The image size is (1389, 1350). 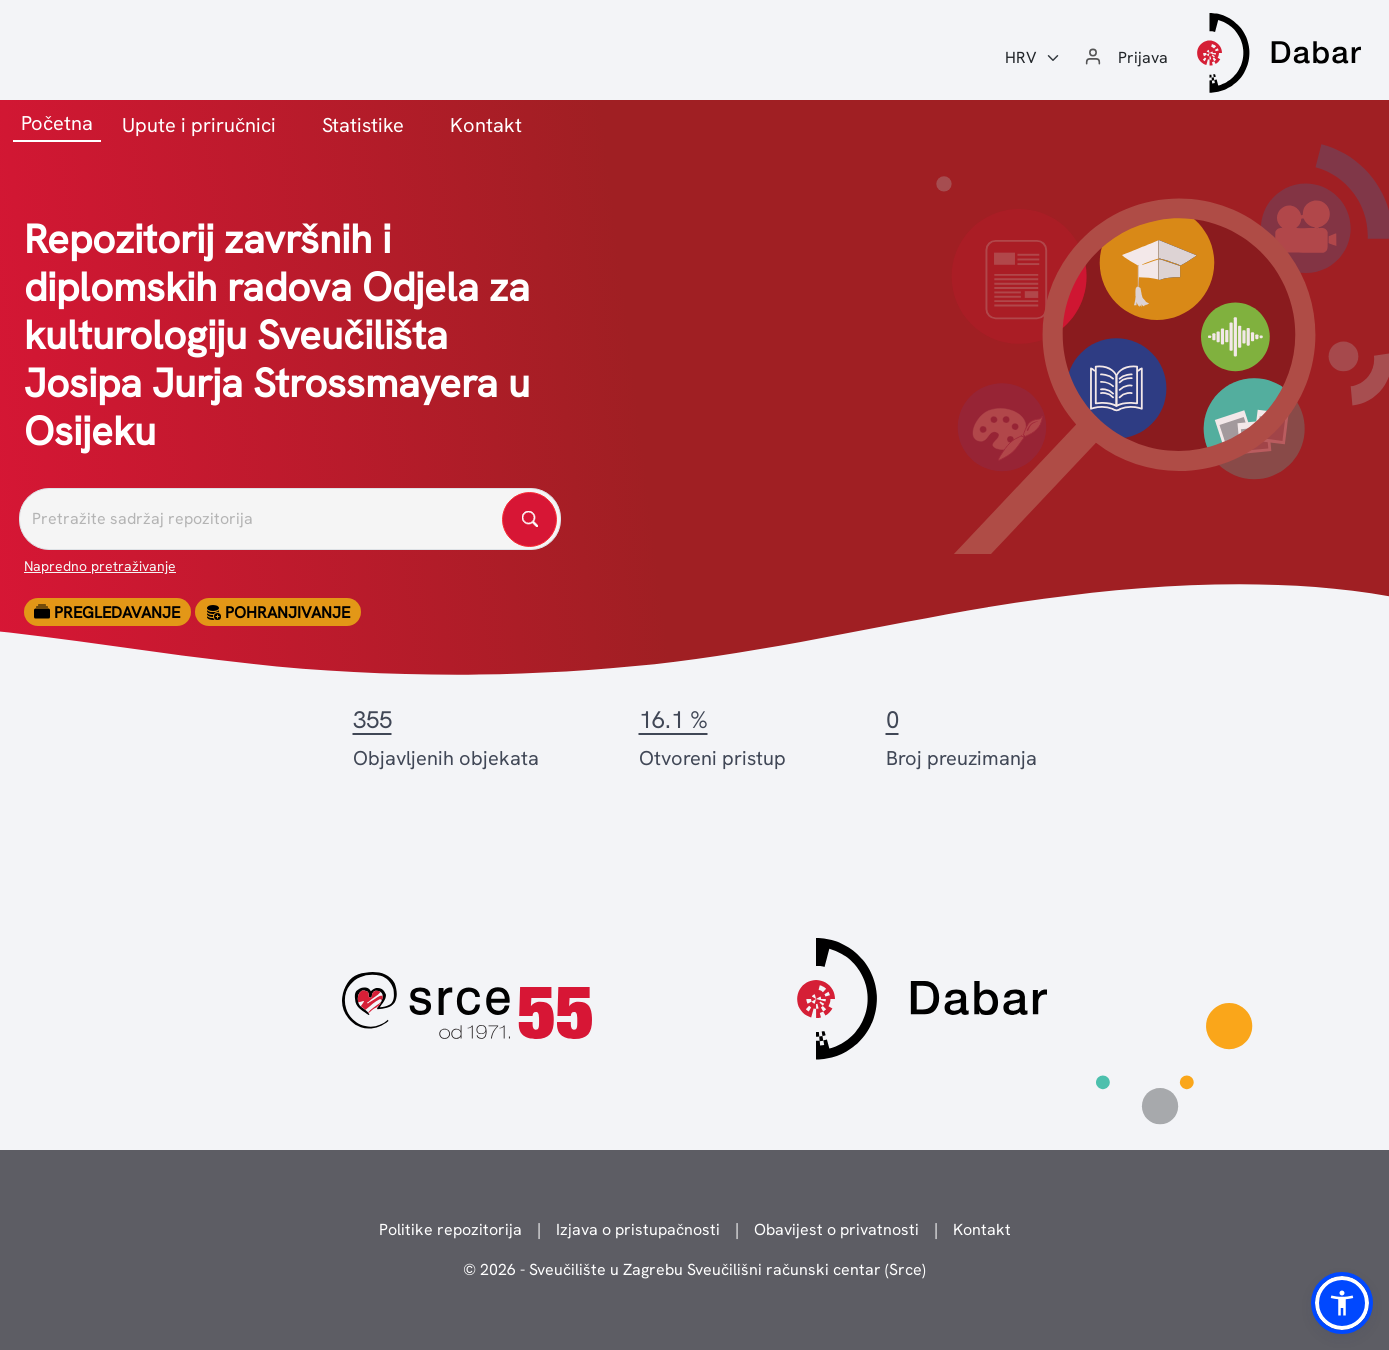 What do you see at coordinates (836, 1229) in the screenshot?
I see `Obavijest o privatnosti` at bounding box center [836, 1229].